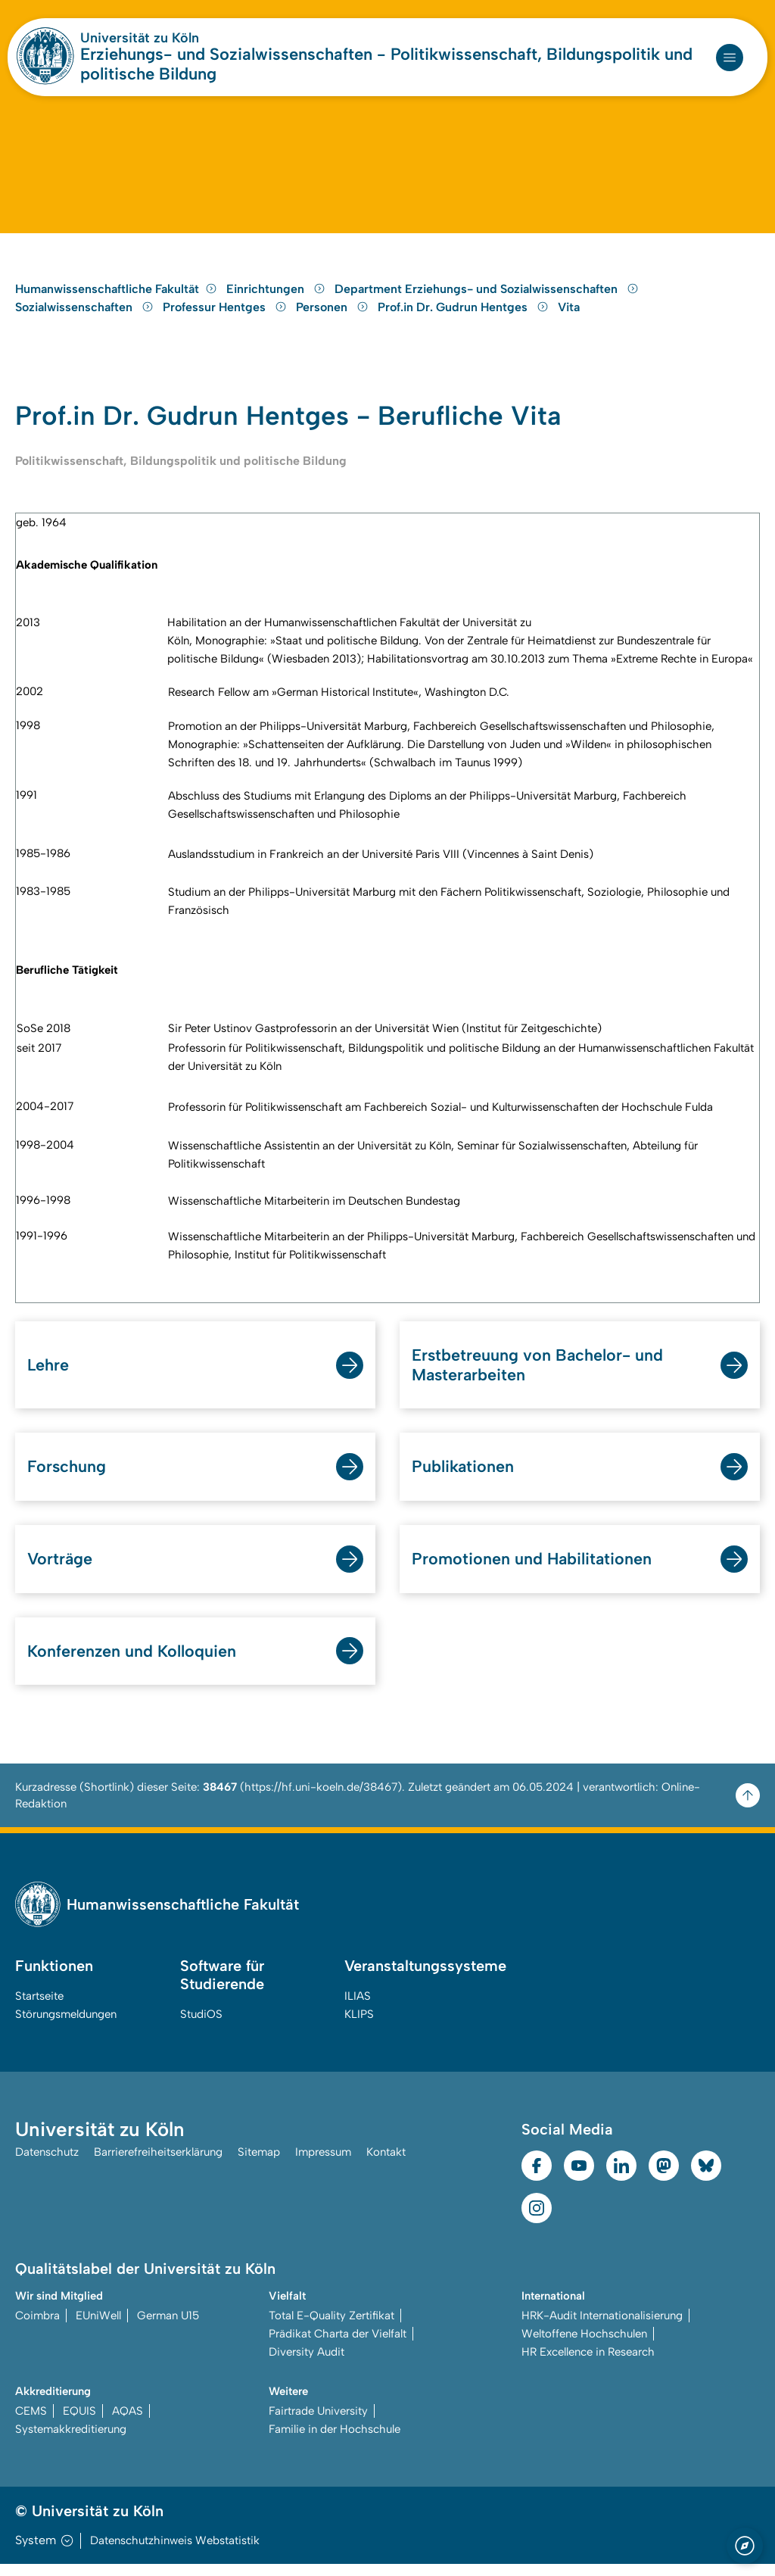  I want to click on Einrichtungen, so click(277, 298).